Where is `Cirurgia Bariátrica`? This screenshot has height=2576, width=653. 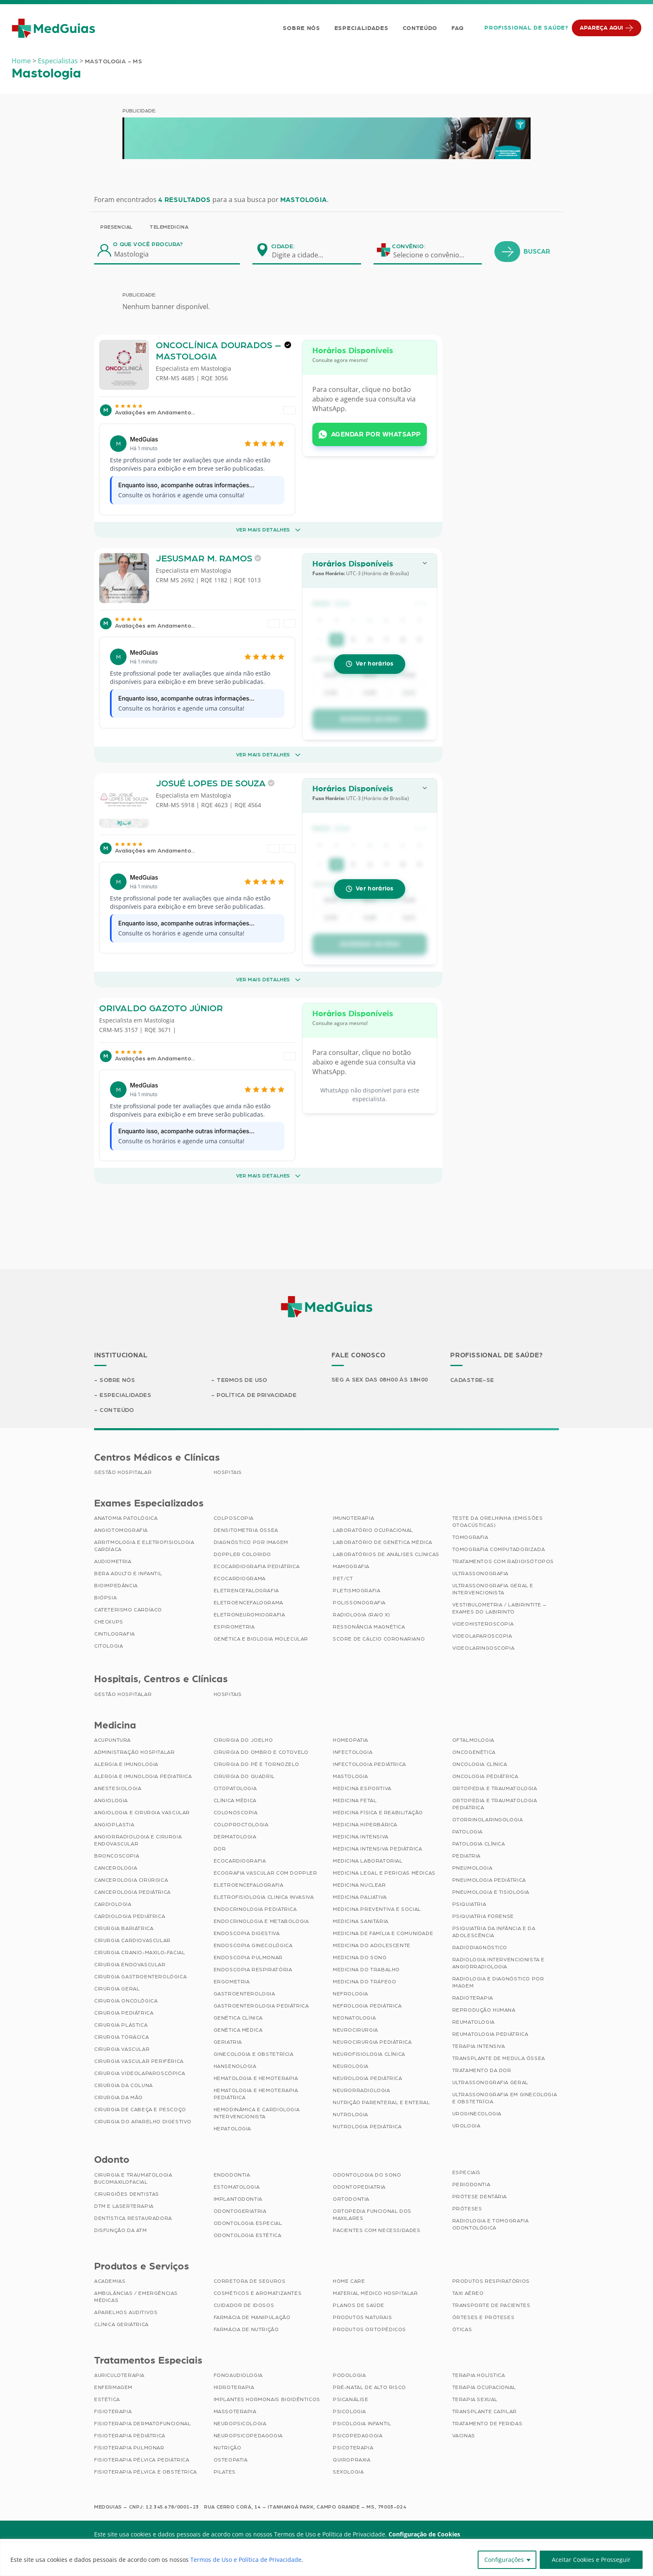 Cirurgia Bariátrica is located at coordinates (123, 1928).